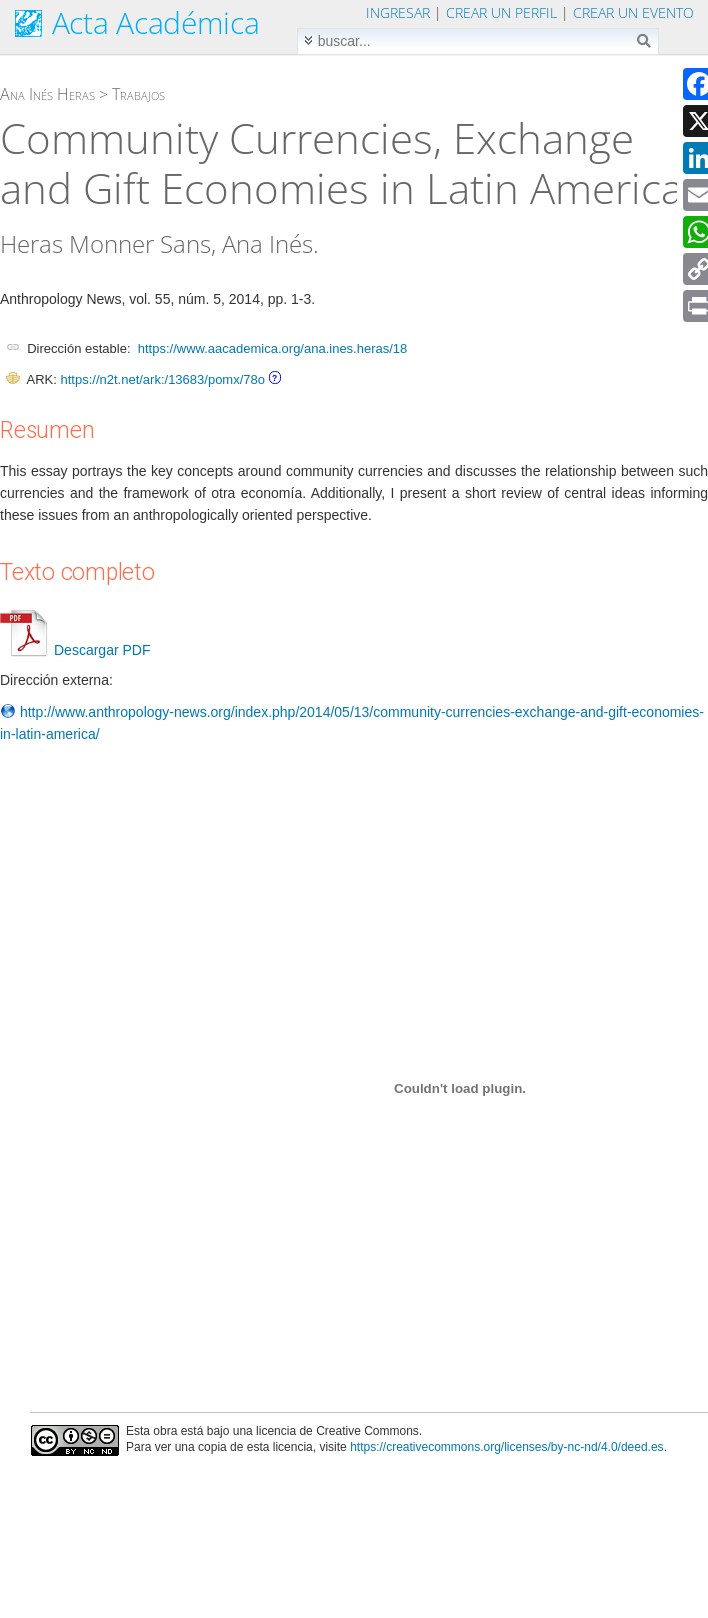 Image resolution: width=708 pixels, height=1618 pixels. What do you see at coordinates (75, 650) in the screenshot?
I see `Descargar PDF` at bounding box center [75, 650].